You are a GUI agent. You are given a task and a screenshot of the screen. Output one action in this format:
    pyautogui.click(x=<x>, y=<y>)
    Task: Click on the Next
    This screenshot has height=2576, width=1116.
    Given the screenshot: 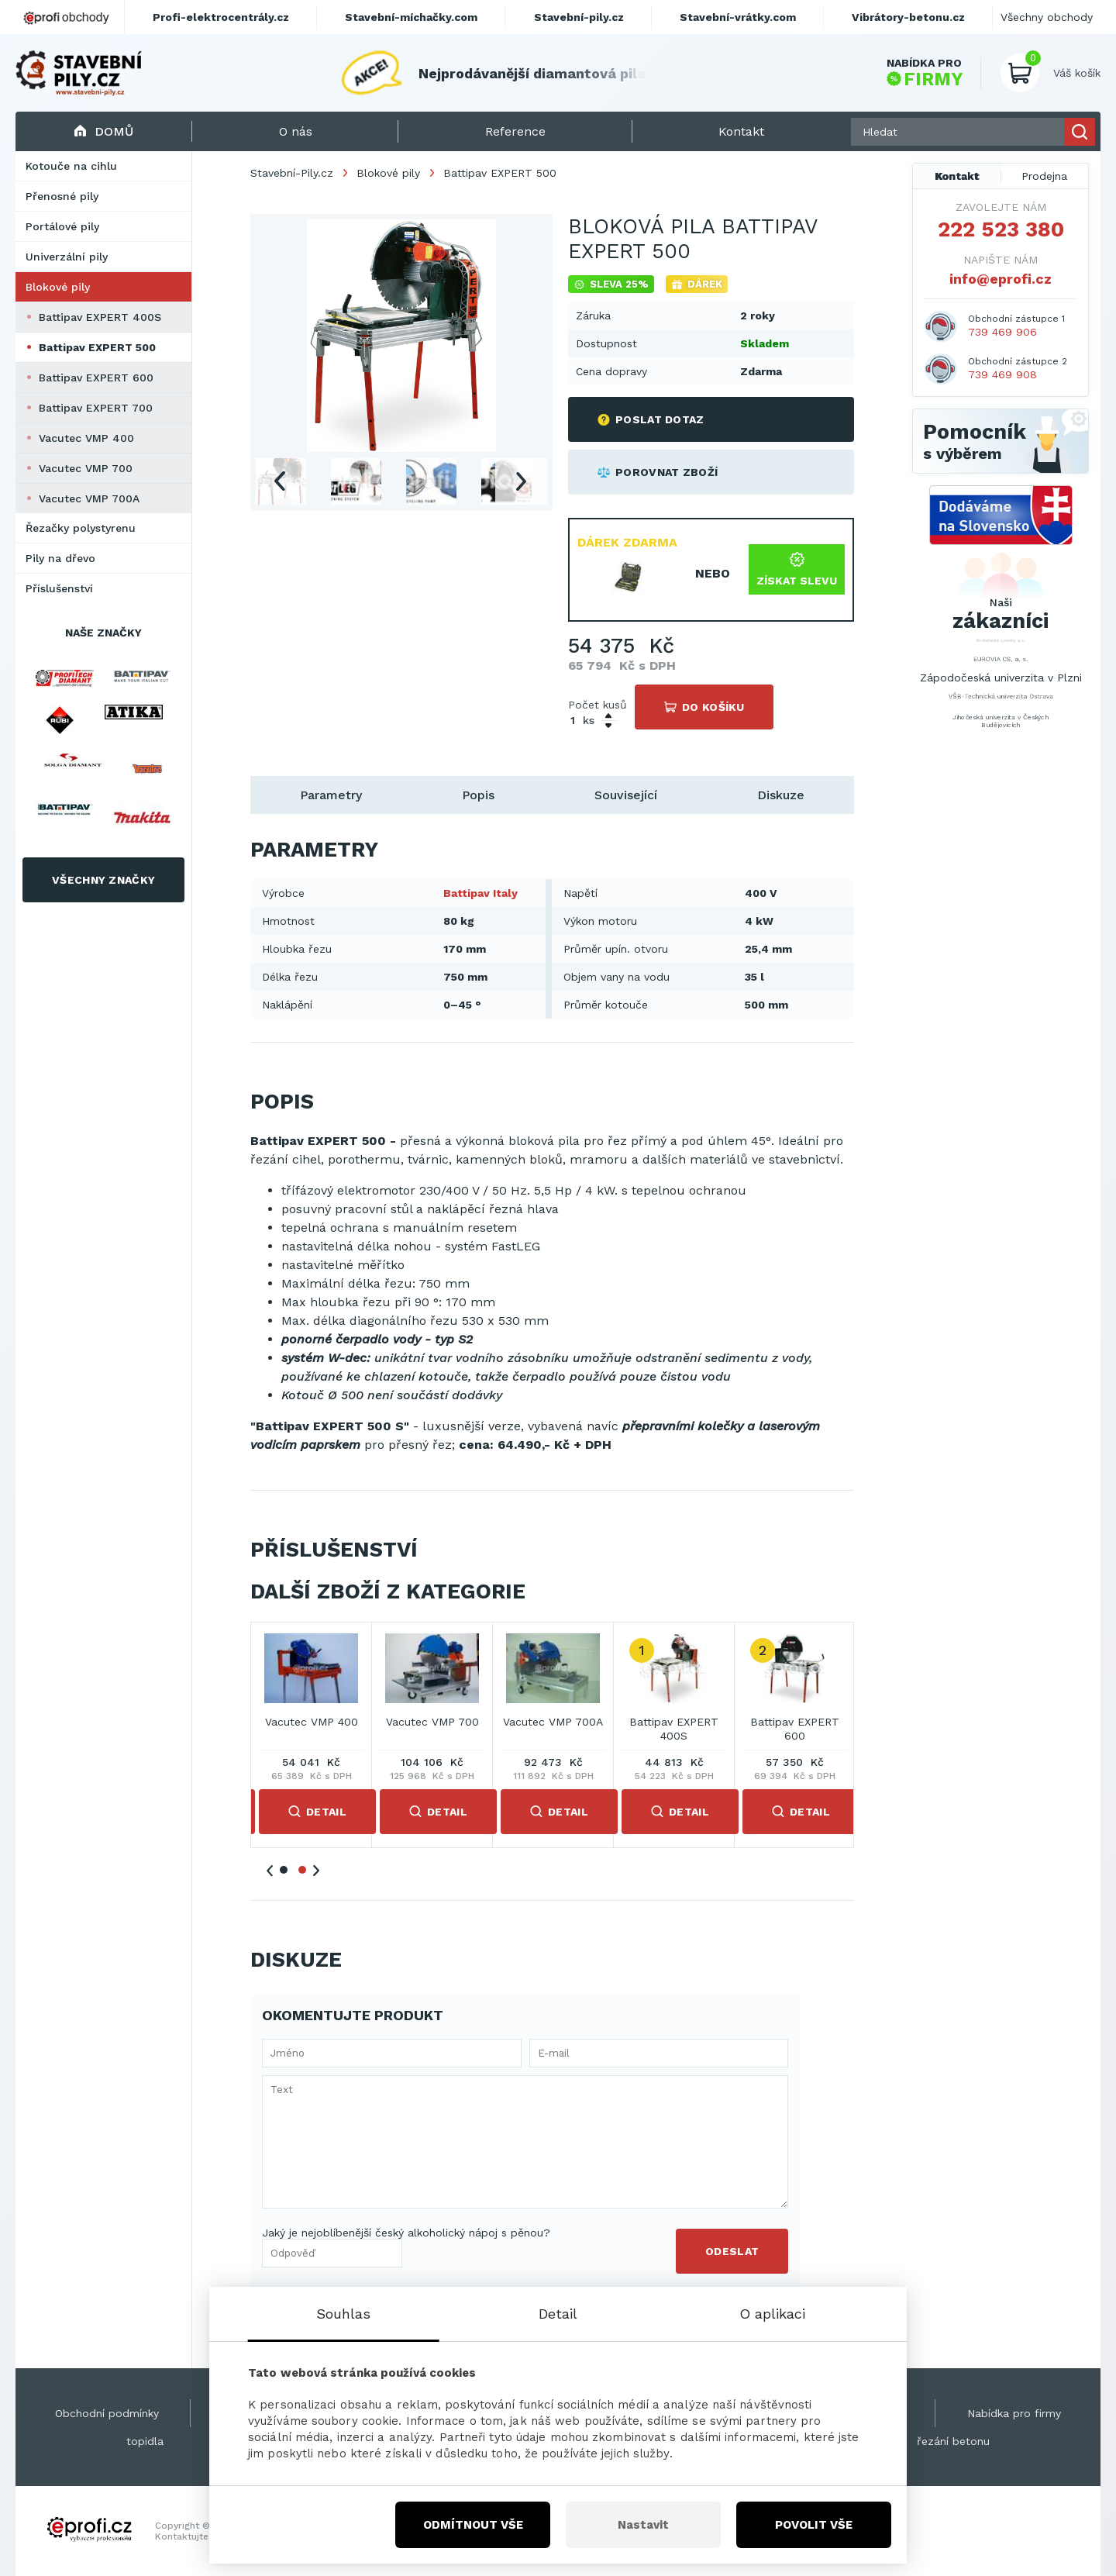 What is the action you would take?
    pyautogui.click(x=521, y=481)
    